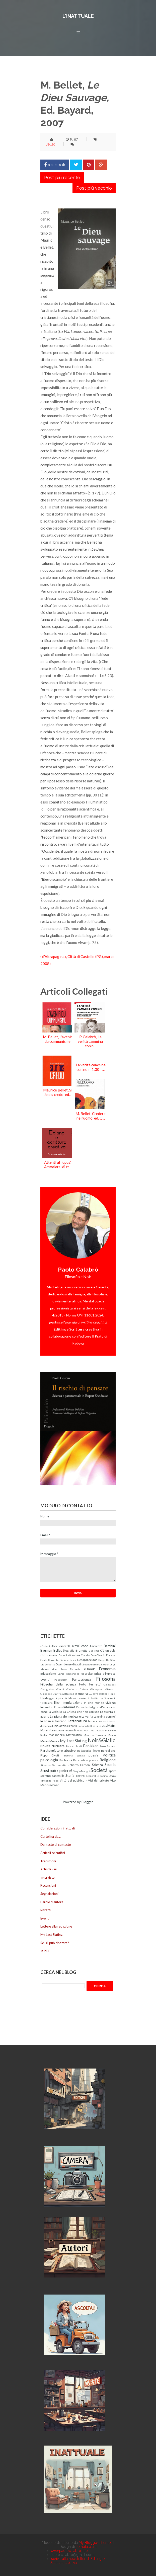 Image resolution: width=156 pixels, height=2576 pixels. Describe the element at coordinates (101, 1725) in the screenshot. I see `Luigi Zoja` at that location.